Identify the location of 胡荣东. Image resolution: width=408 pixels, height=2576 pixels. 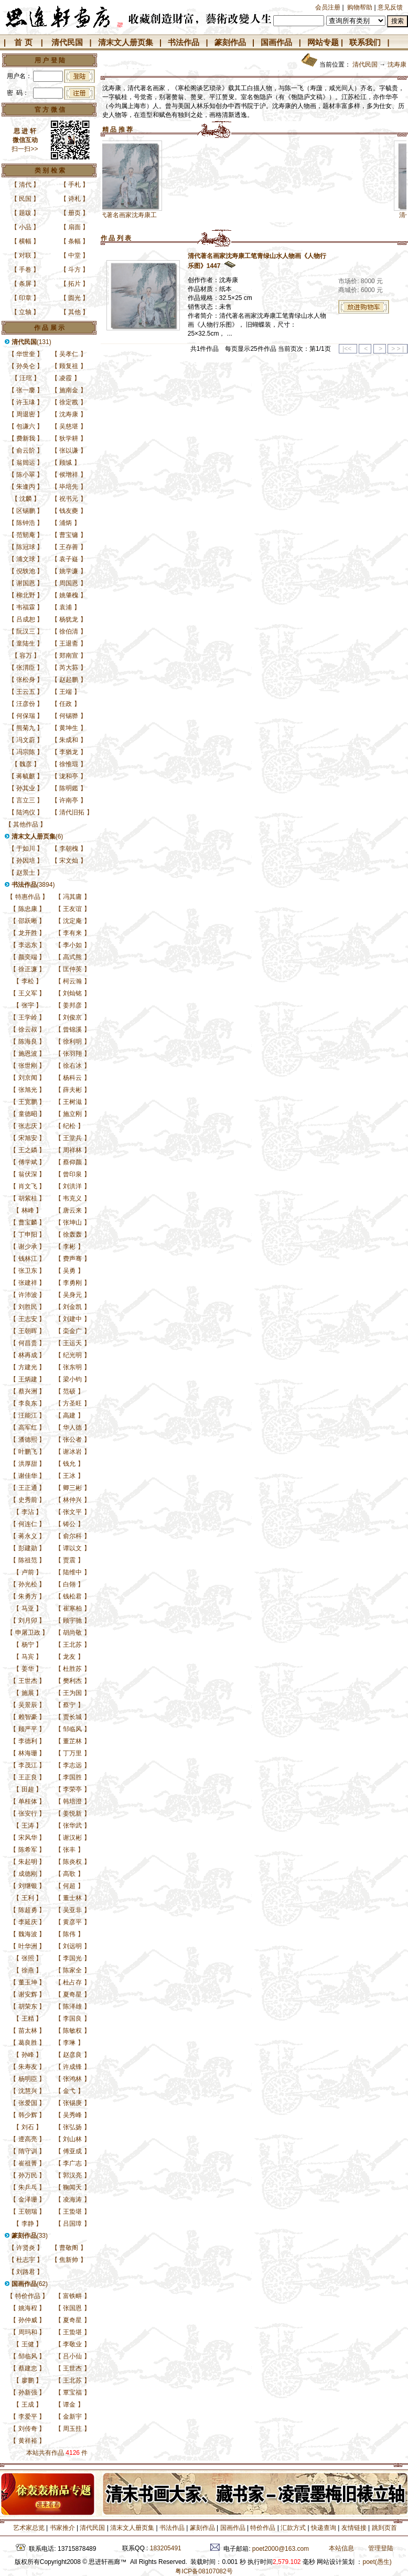
(27, 2006).